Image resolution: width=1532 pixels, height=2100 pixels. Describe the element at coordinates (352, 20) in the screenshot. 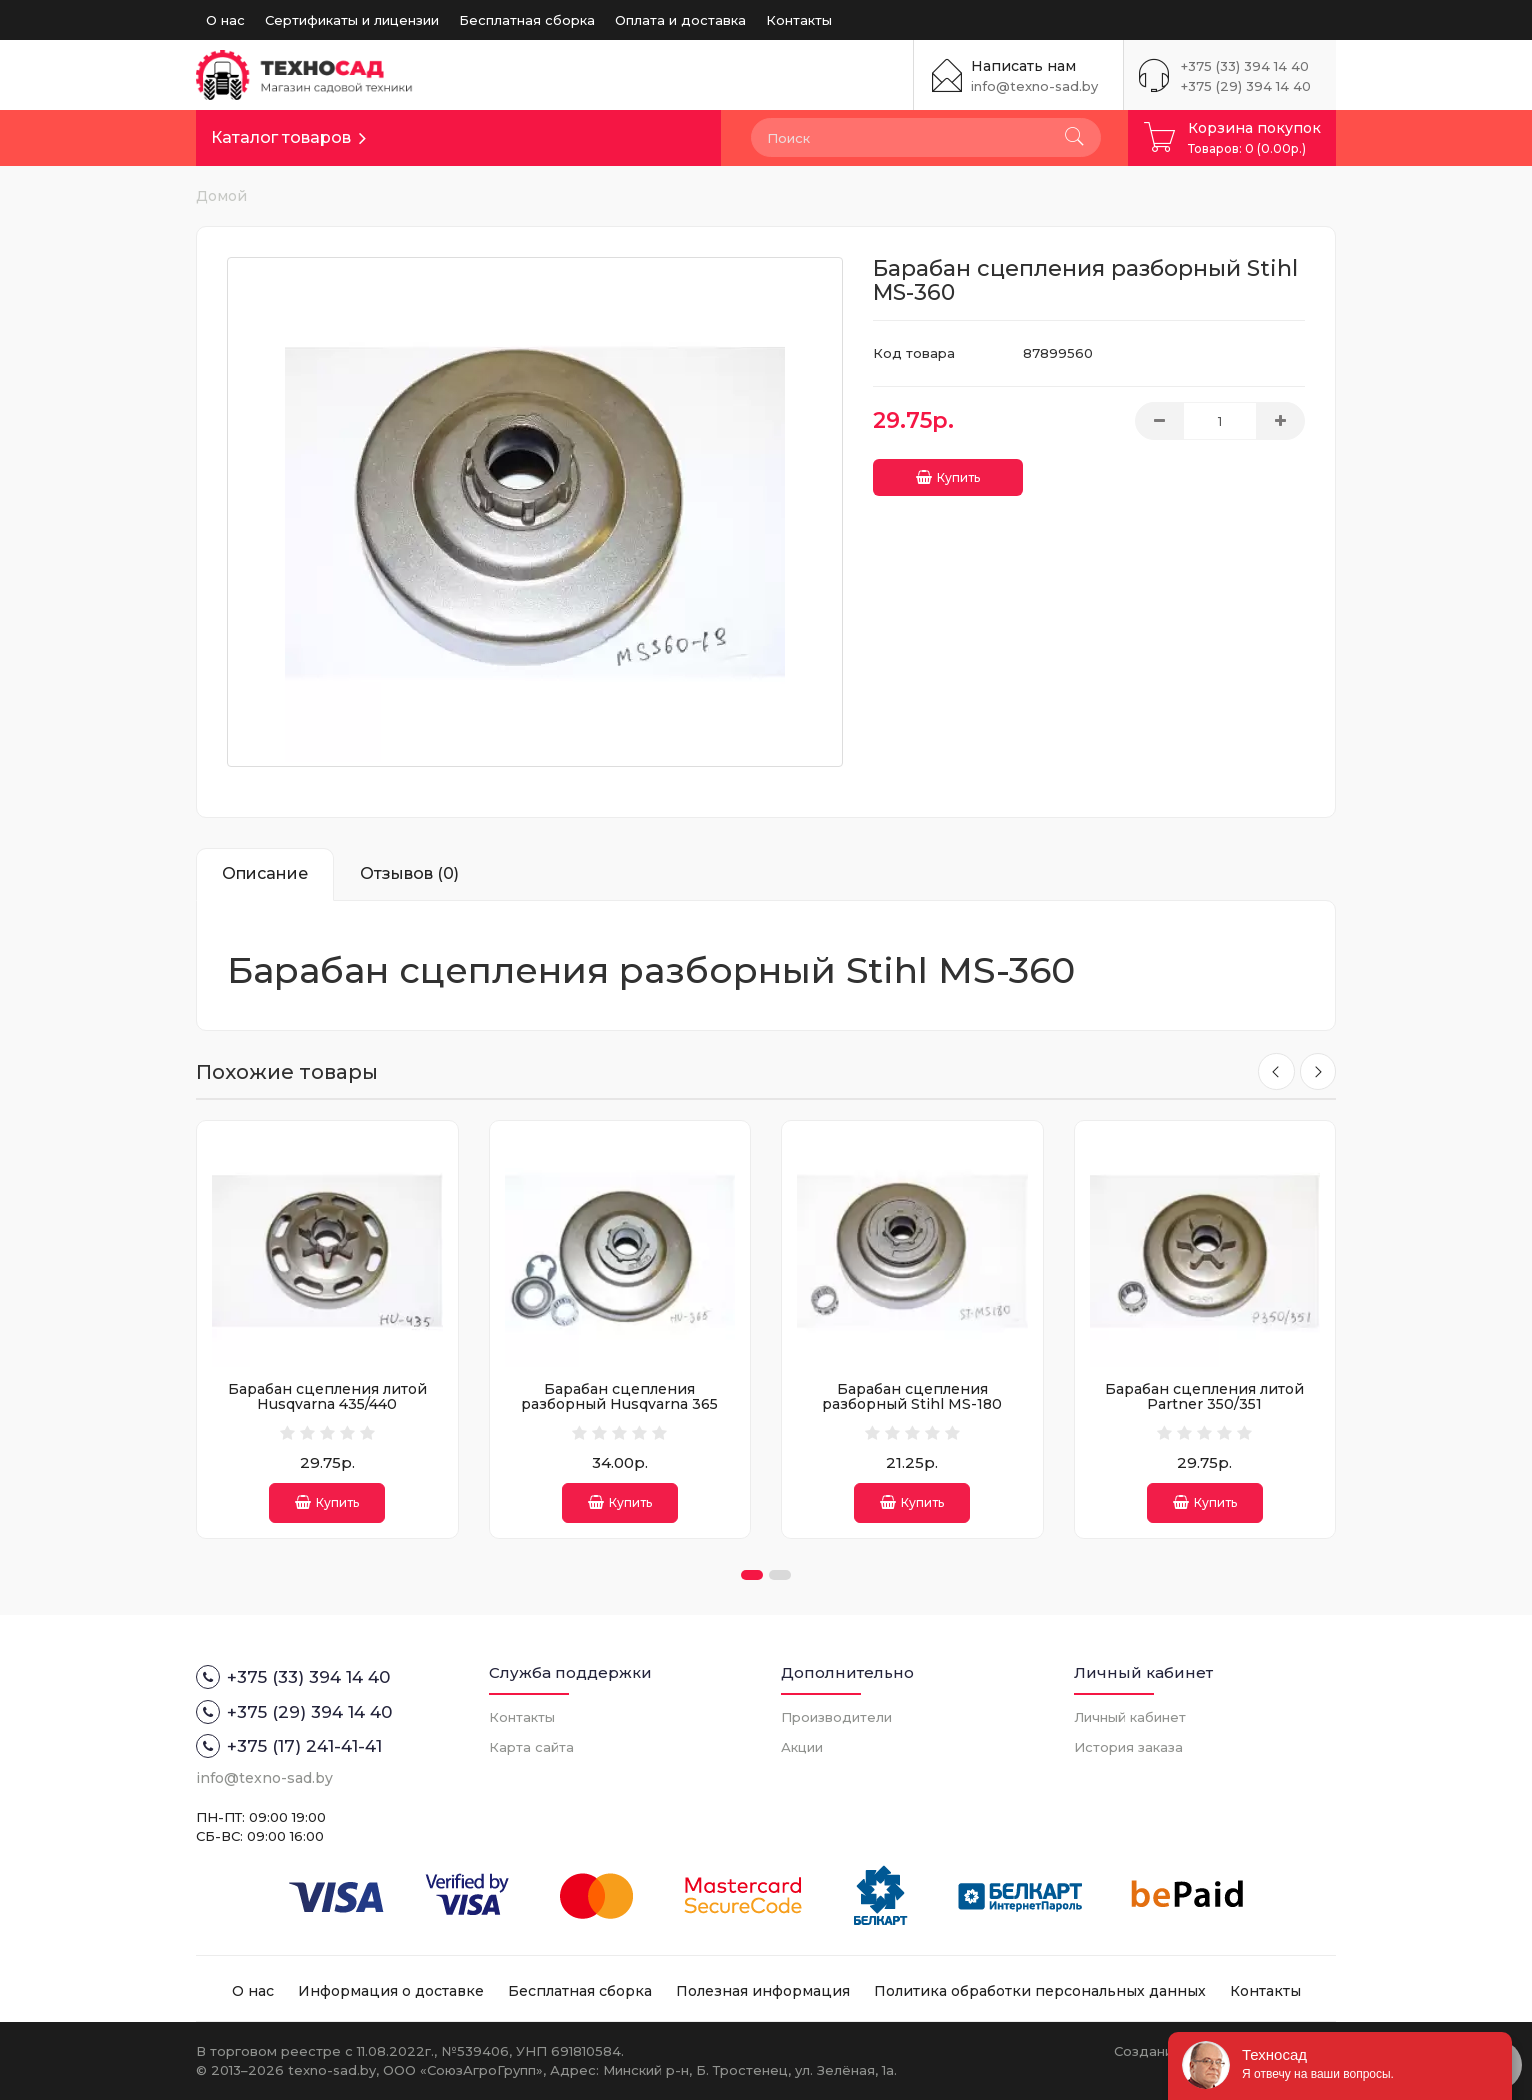

I see `Сертификаты и лицензии` at that location.